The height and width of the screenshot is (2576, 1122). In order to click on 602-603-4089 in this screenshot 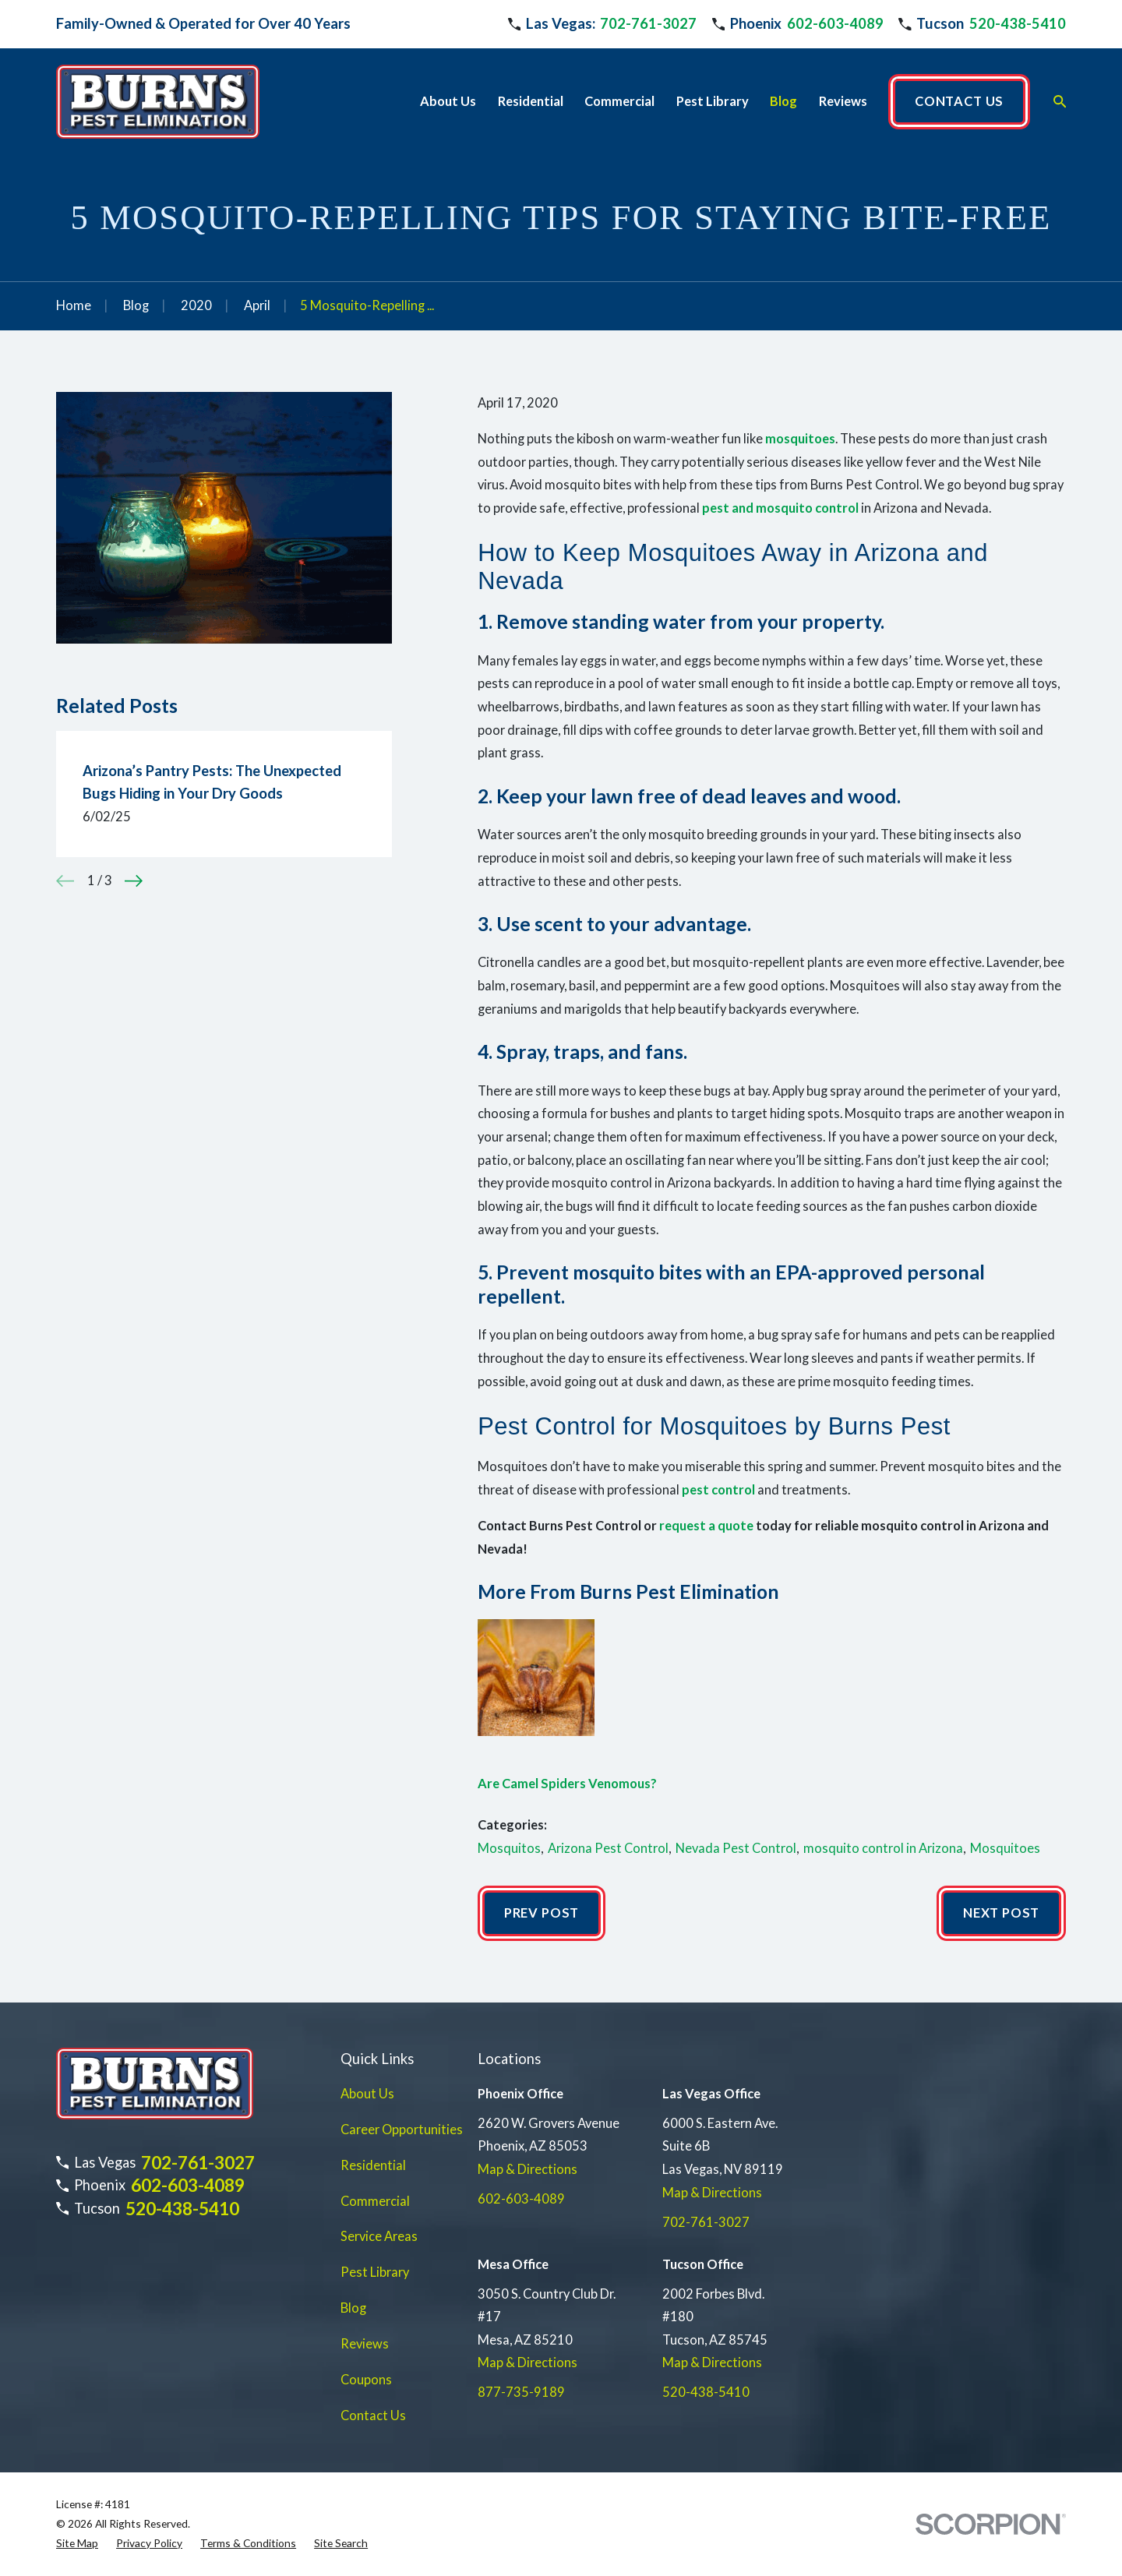, I will do `click(835, 23)`.